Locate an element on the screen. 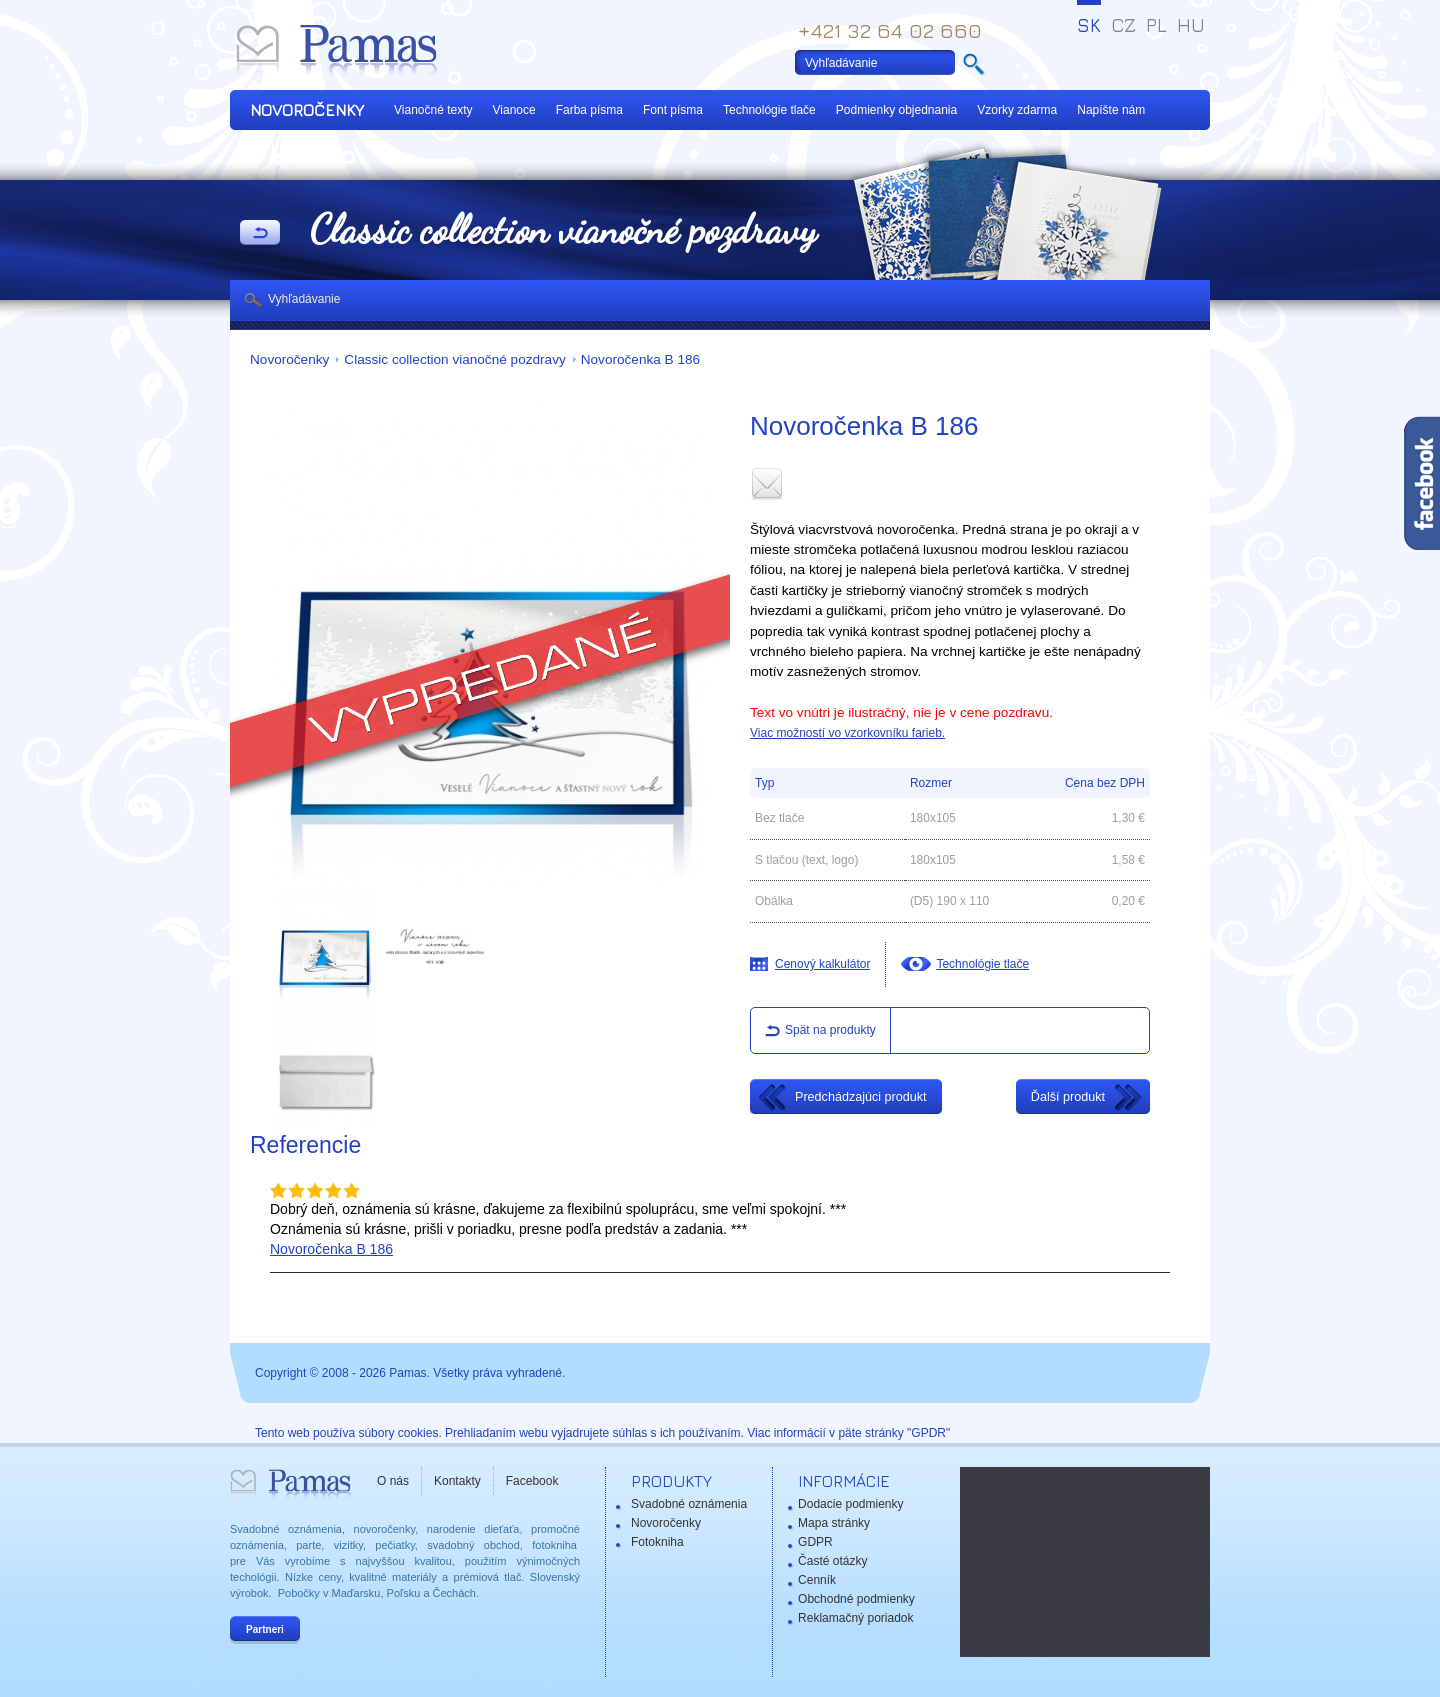 The image size is (1440, 1697). Obchodné podmienky is located at coordinates (856, 1599).